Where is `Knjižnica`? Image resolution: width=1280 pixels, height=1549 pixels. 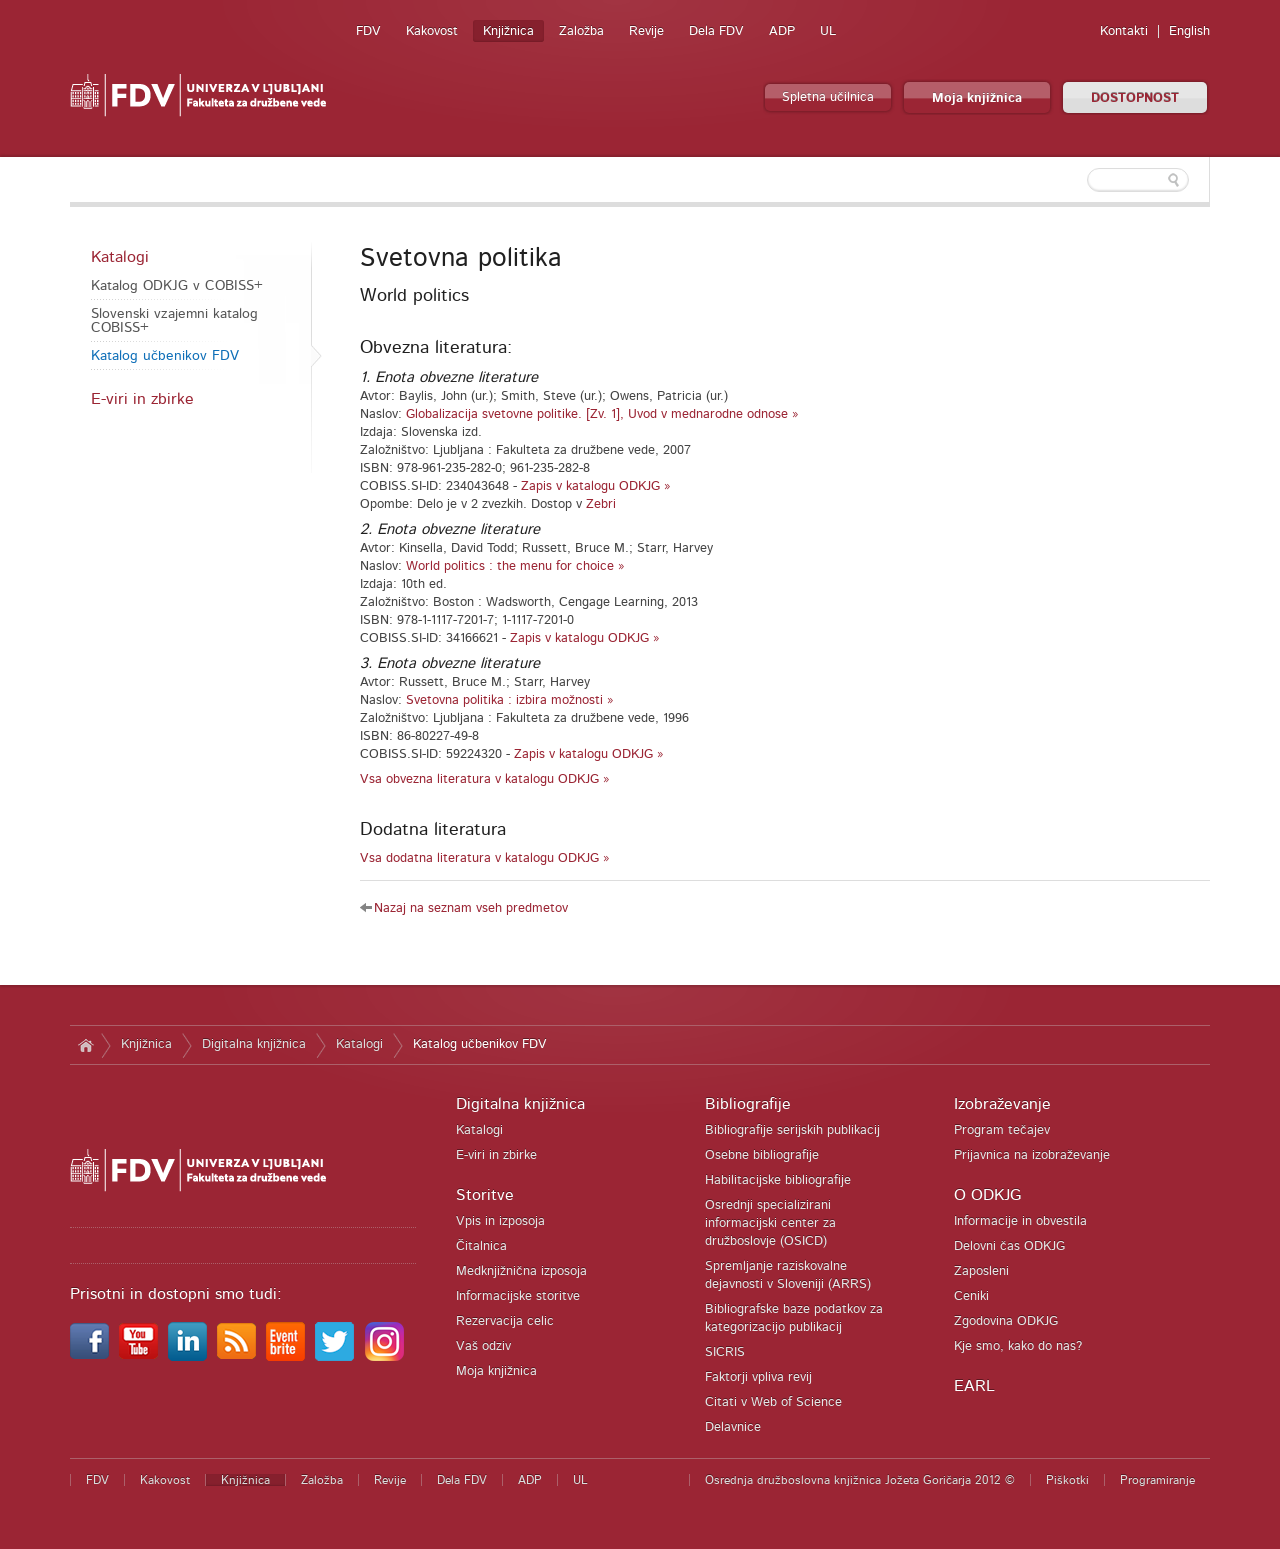
Knjižnica is located at coordinates (508, 31).